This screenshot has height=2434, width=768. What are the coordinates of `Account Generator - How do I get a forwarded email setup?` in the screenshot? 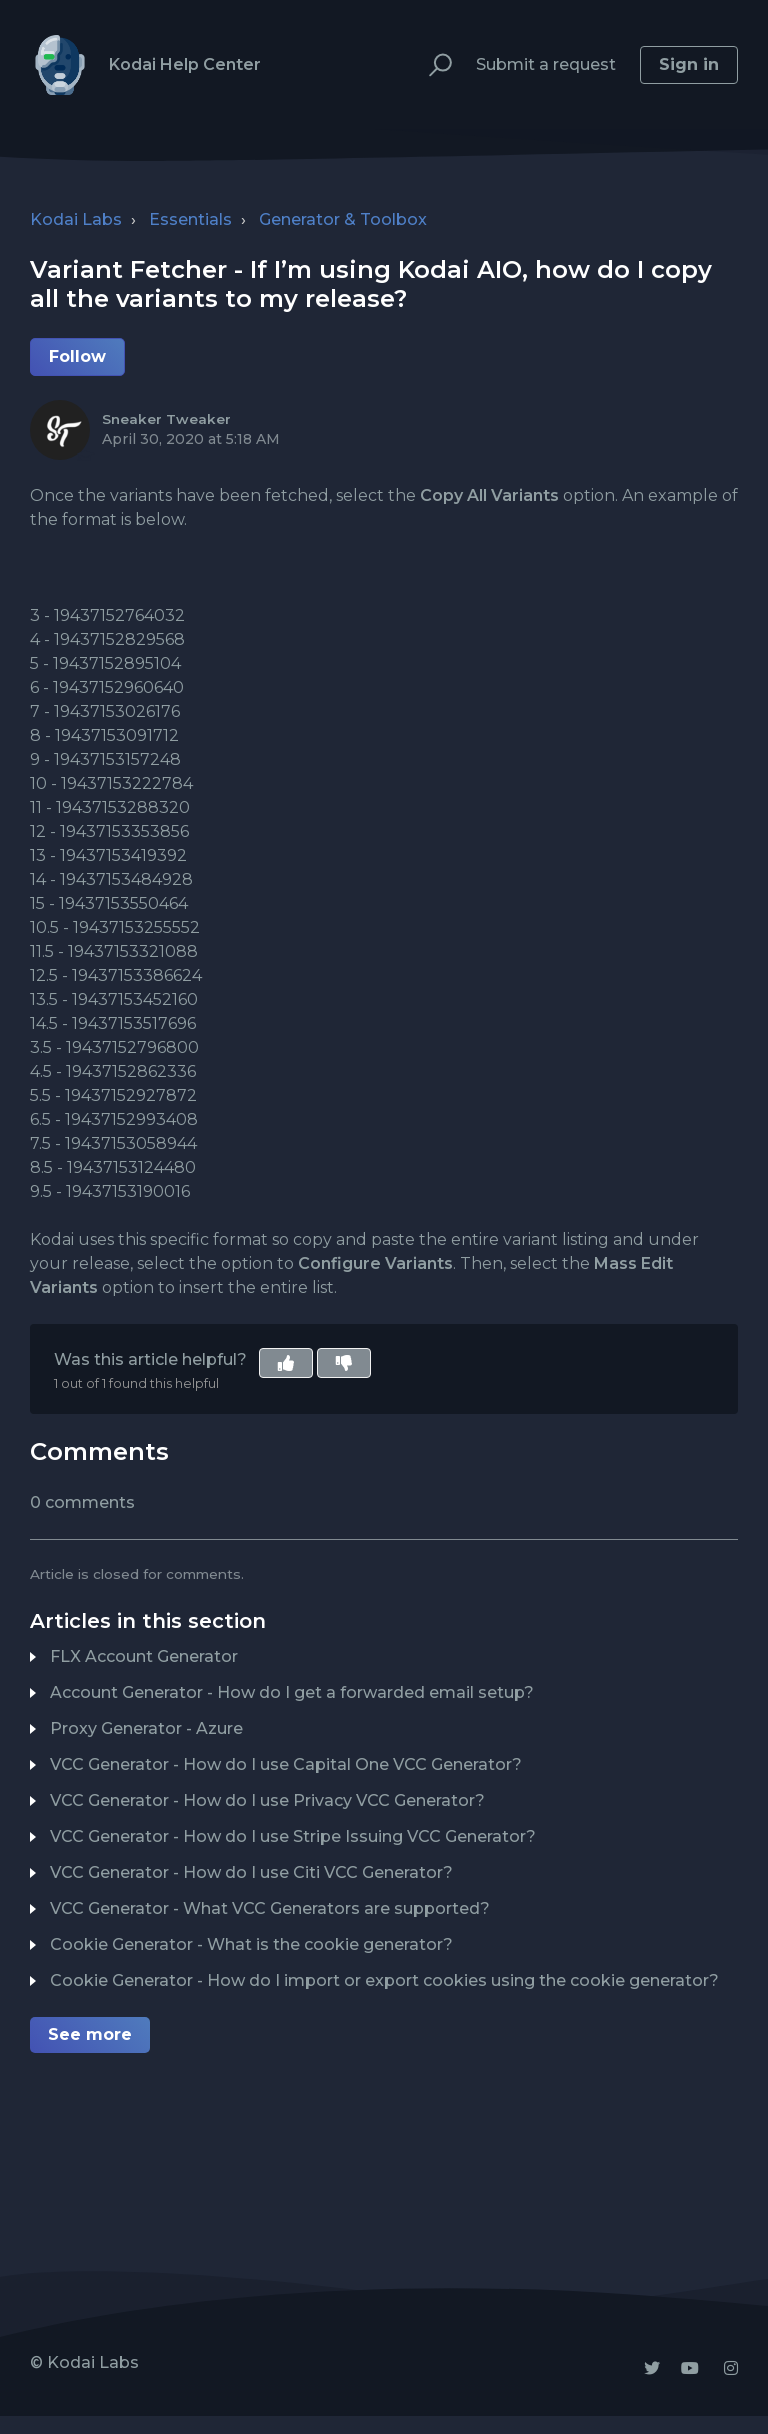 It's located at (292, 1692).